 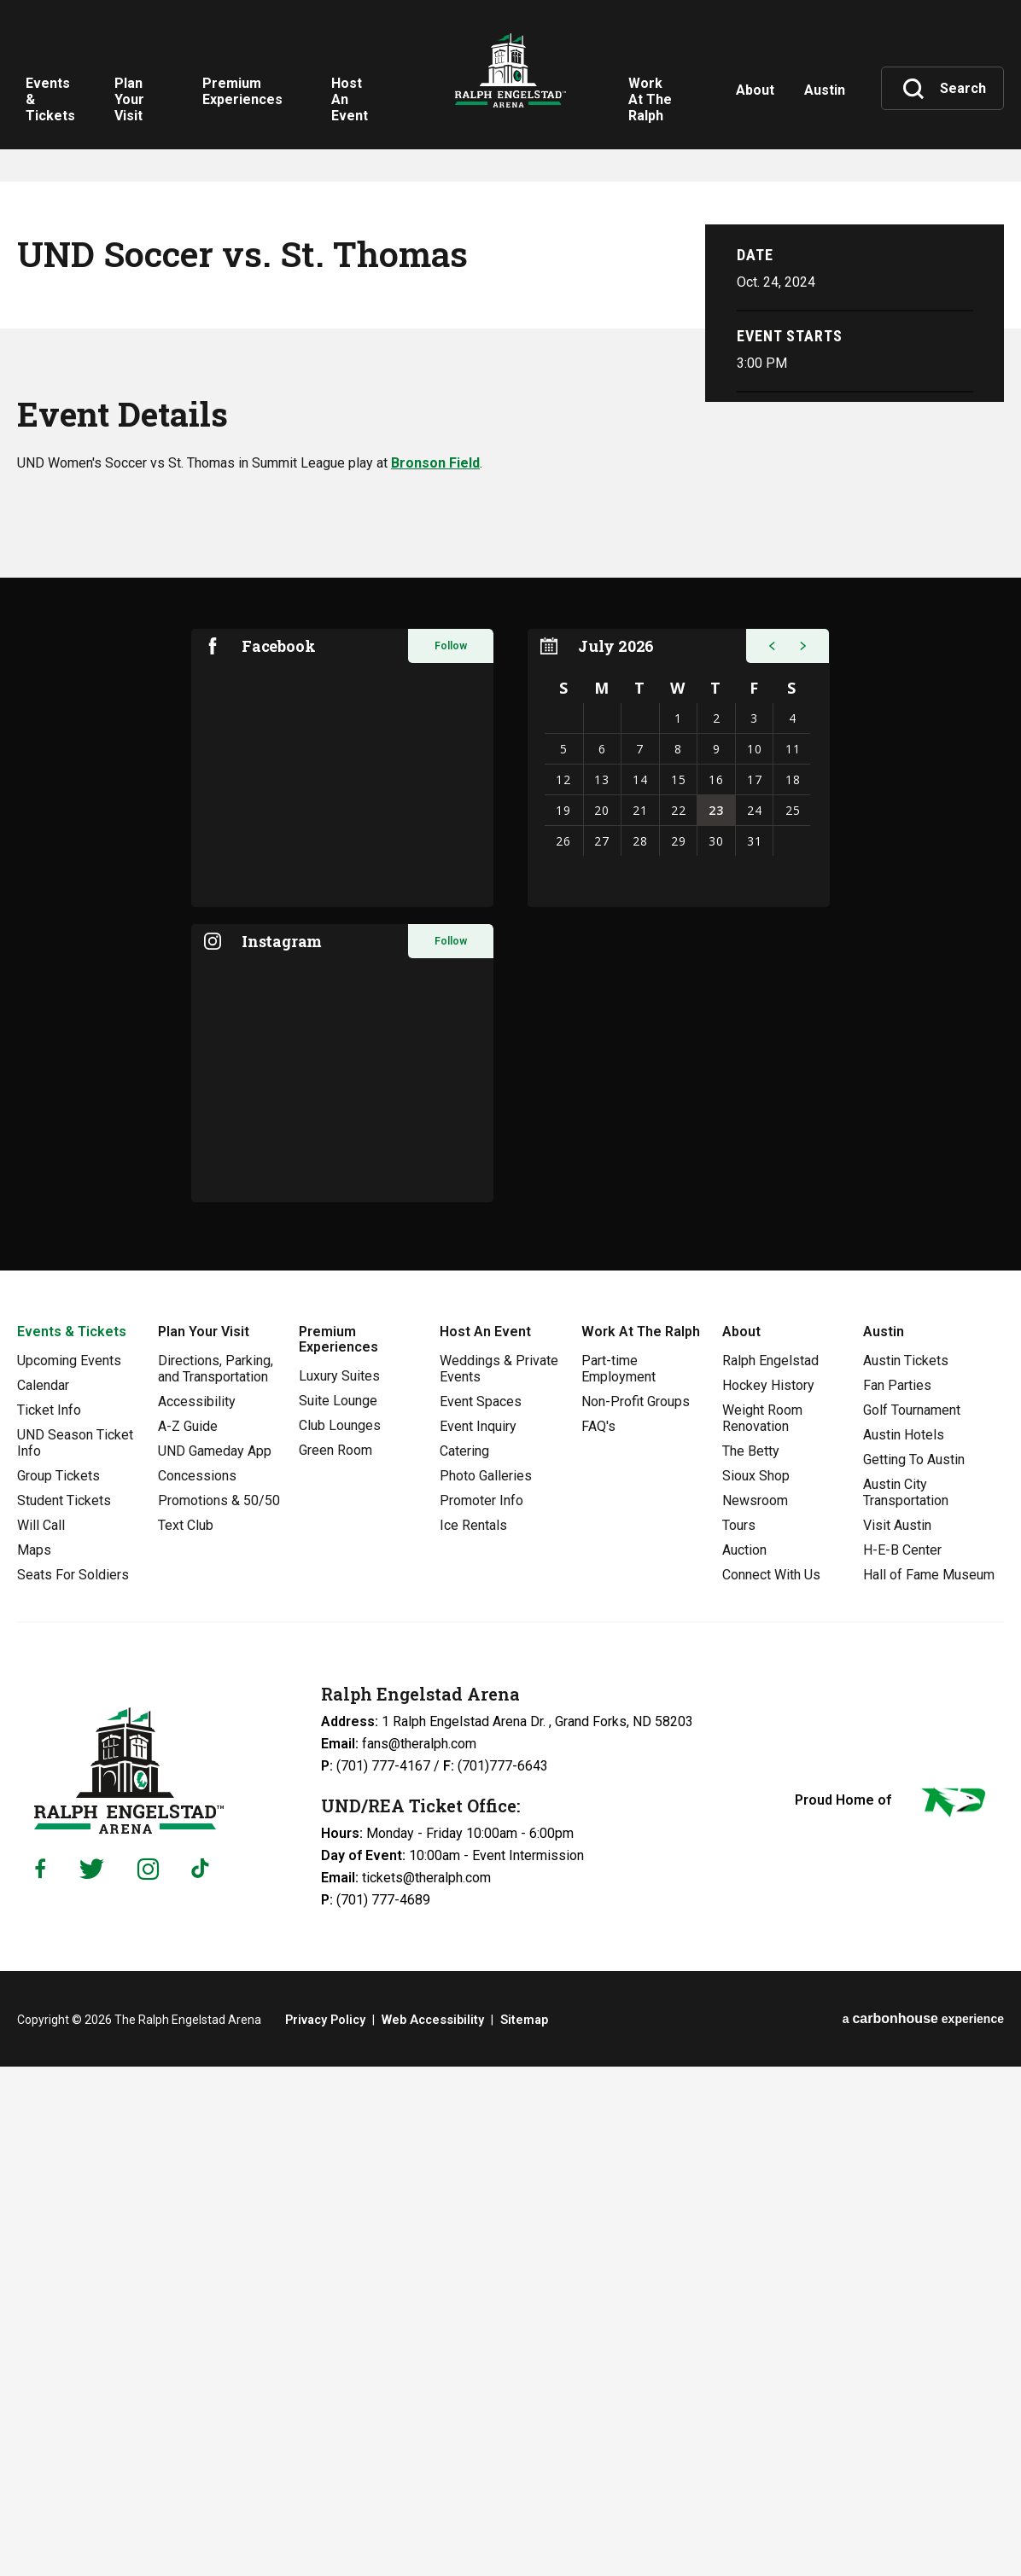 What do you see at coordinates (741, 1842) in the screenshot?
I see `About` at bounding box center [741, 1842].